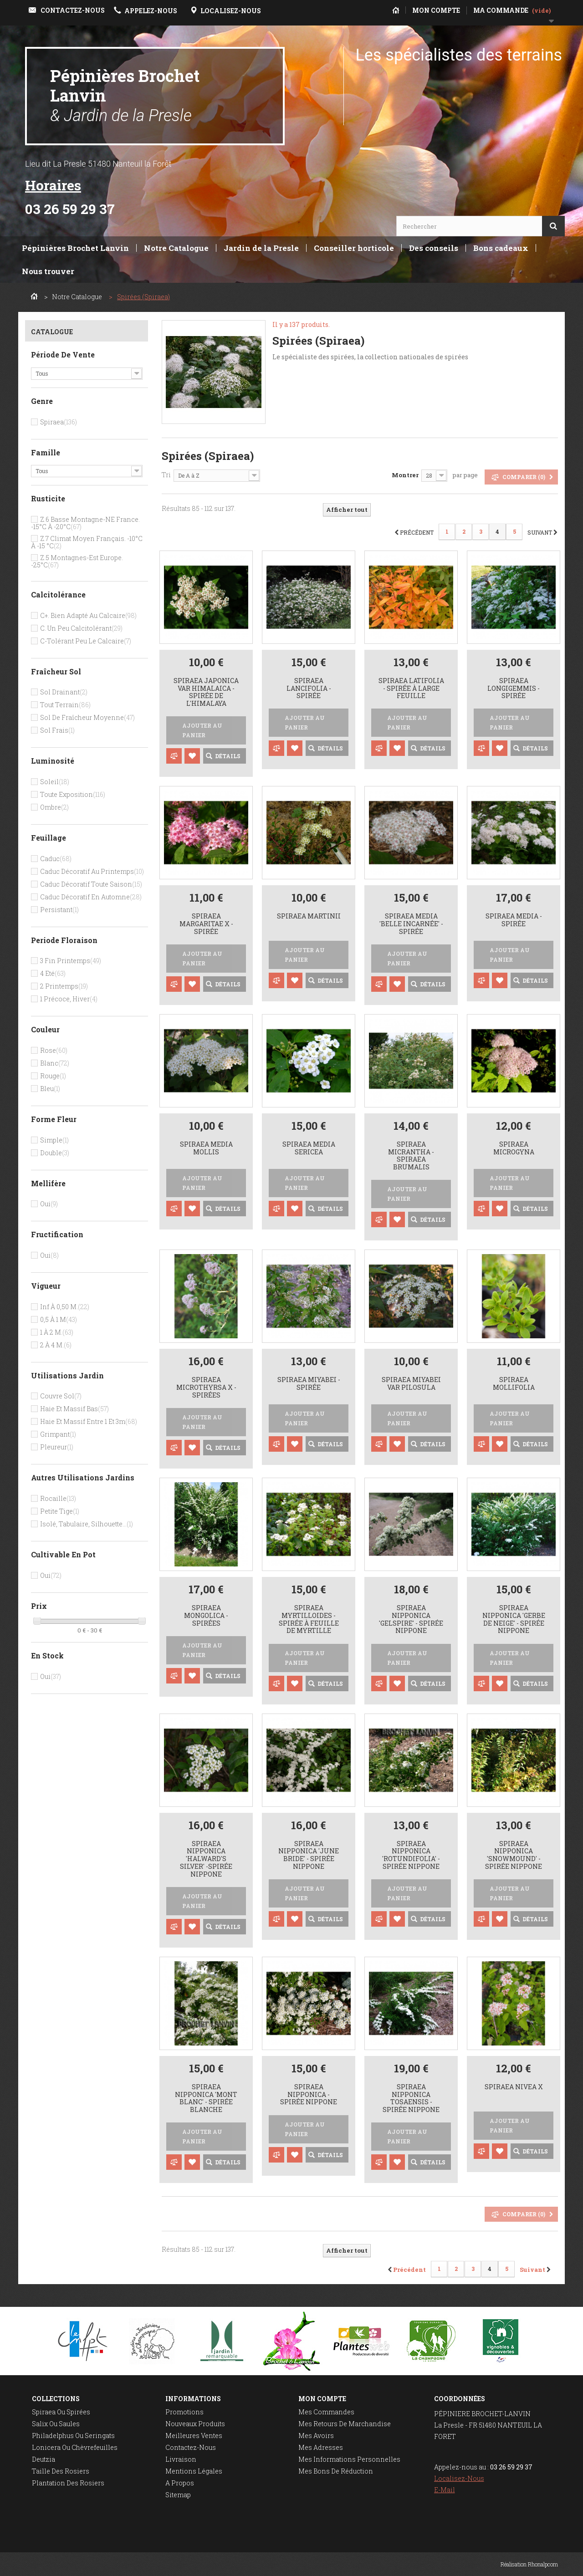 The image size is (583, 2576). Describe the element at coordinates (57, 730) in the screenshot. I see `Sol frais` at that location.